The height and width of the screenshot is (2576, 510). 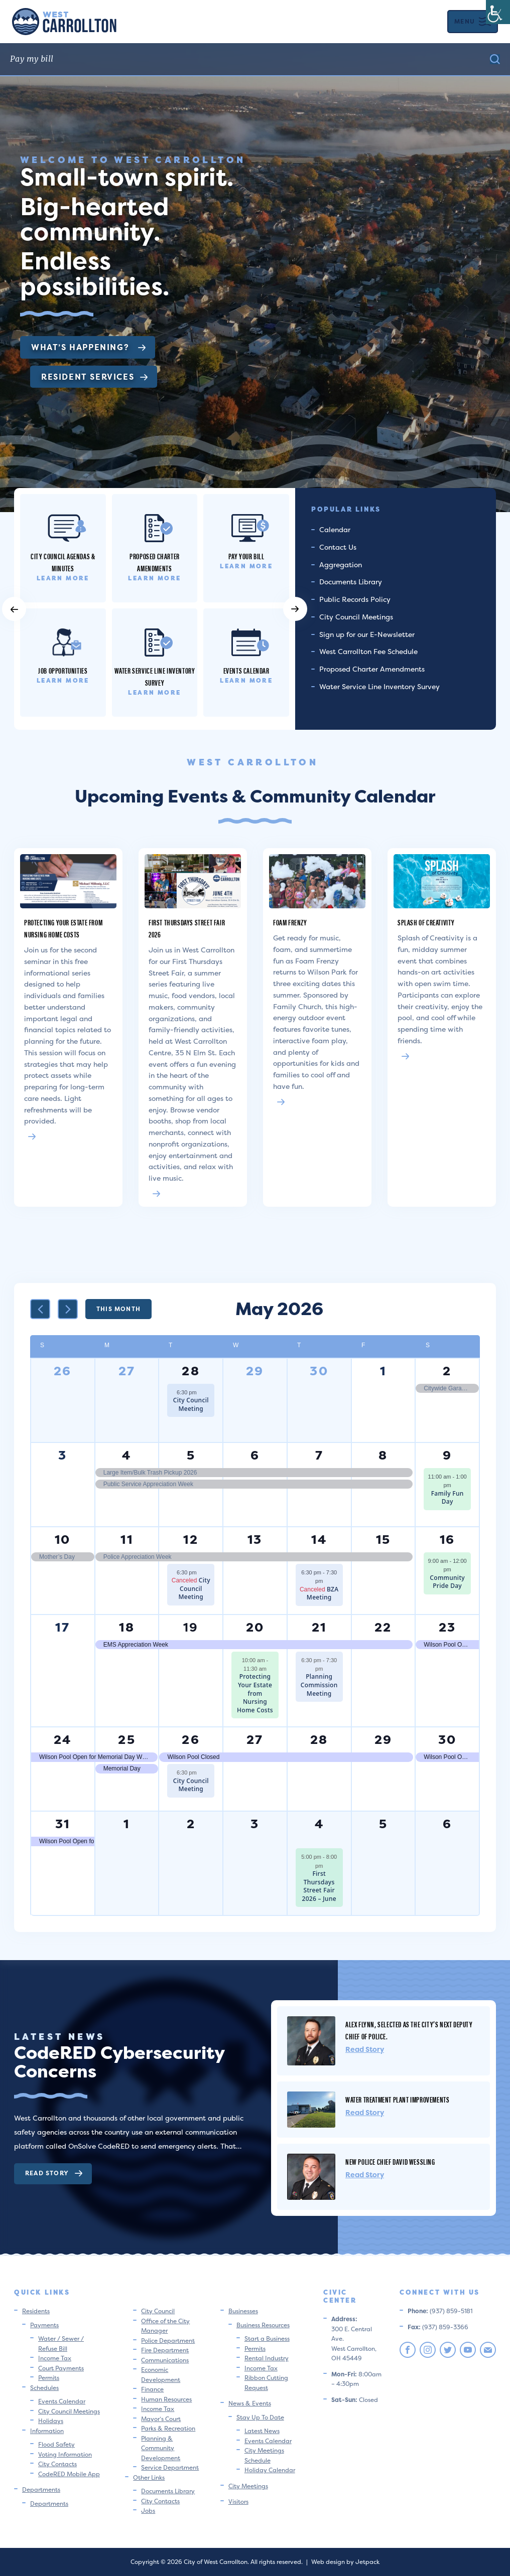 I want to click on Documents Library, so click(x=350, y=581).